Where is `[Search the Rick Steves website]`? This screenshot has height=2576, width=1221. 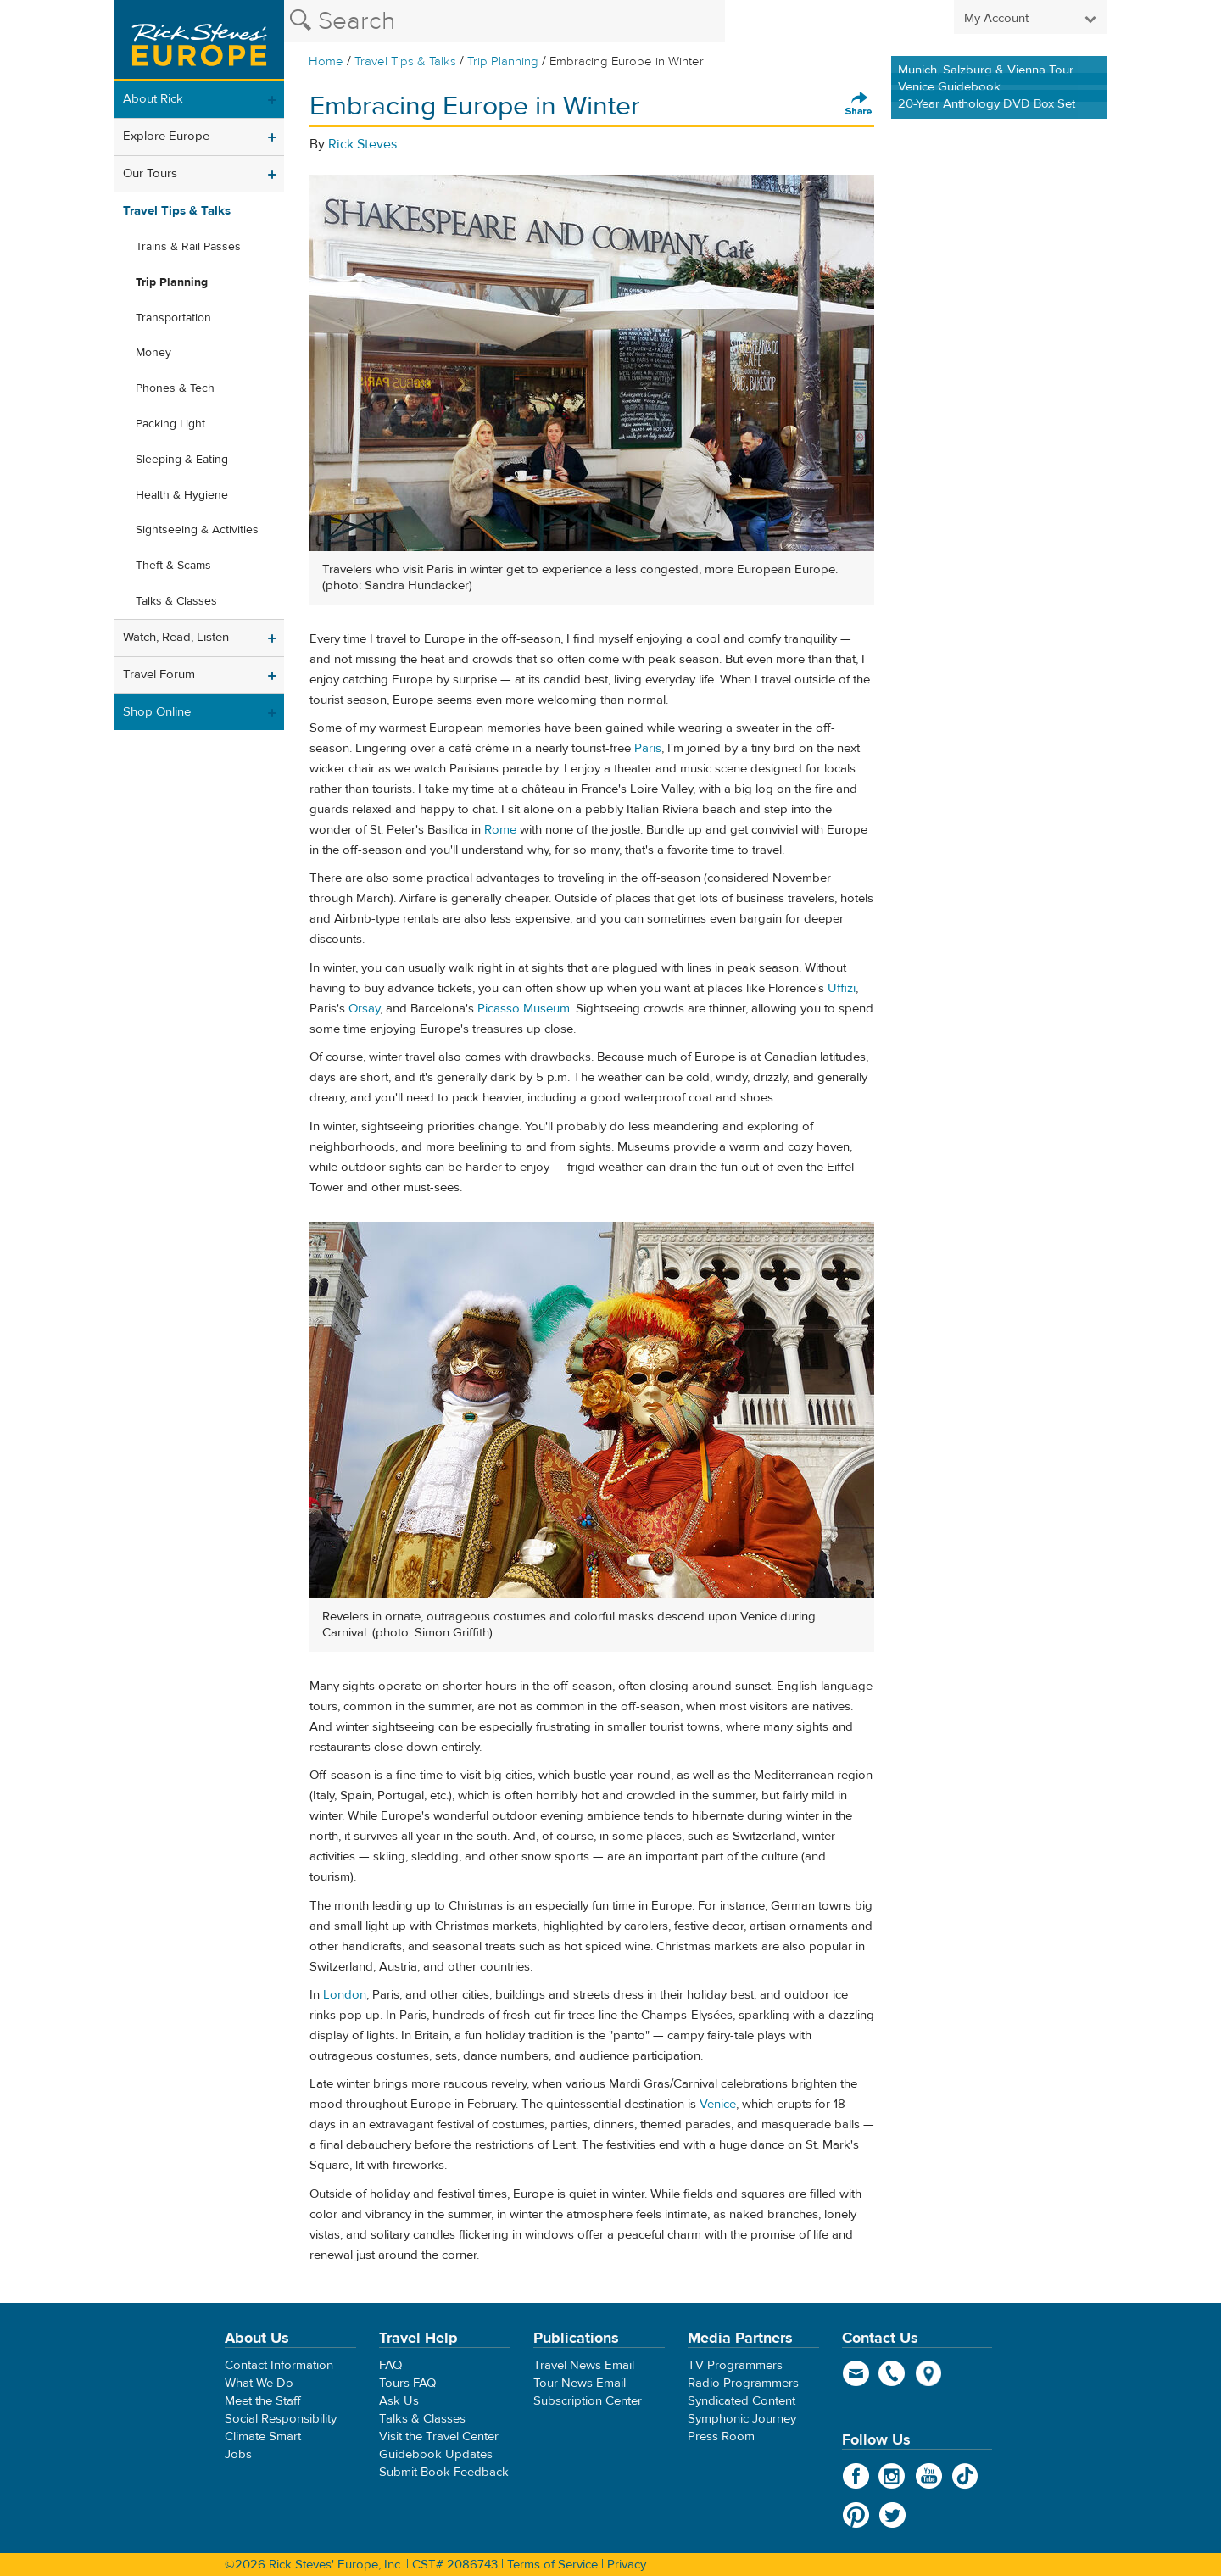 [Search the Rick Steves website] is located at coordinates (504, 21).